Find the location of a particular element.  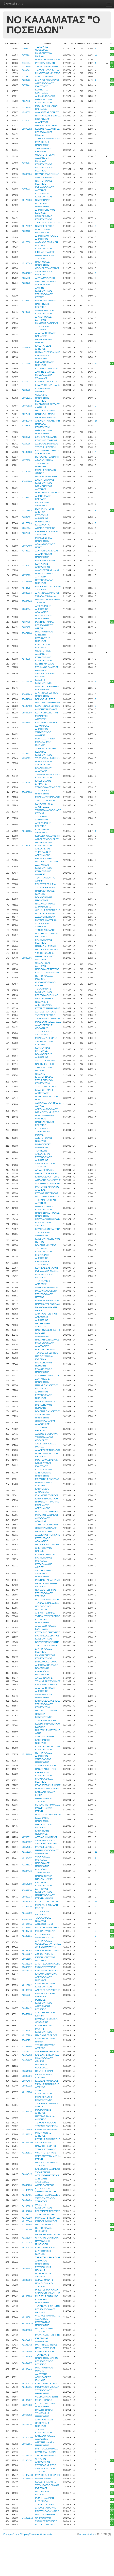

4701704 is located at coordinates (26, 63).